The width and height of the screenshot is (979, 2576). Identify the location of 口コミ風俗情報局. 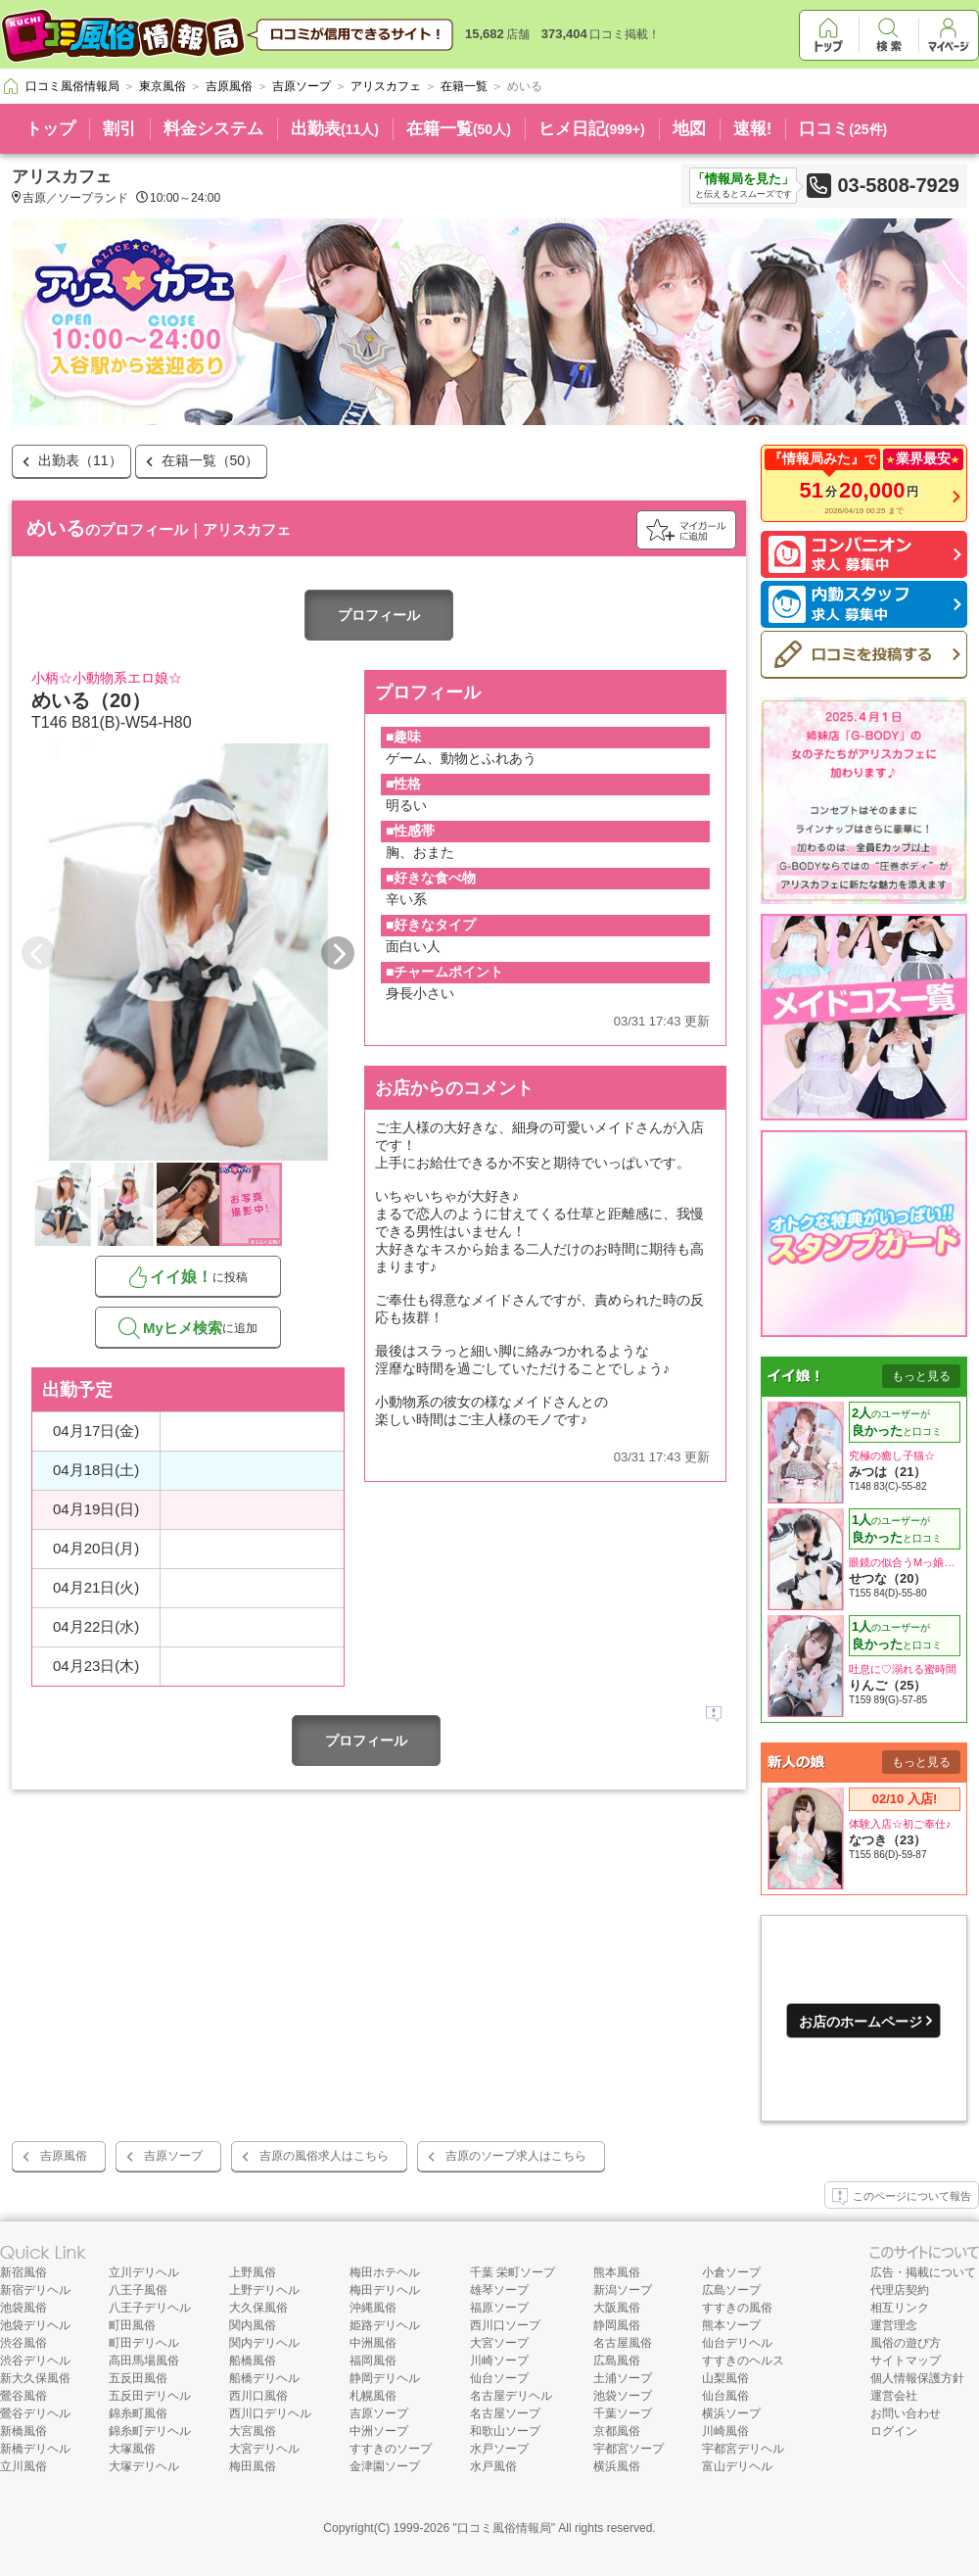
(504, 2528).